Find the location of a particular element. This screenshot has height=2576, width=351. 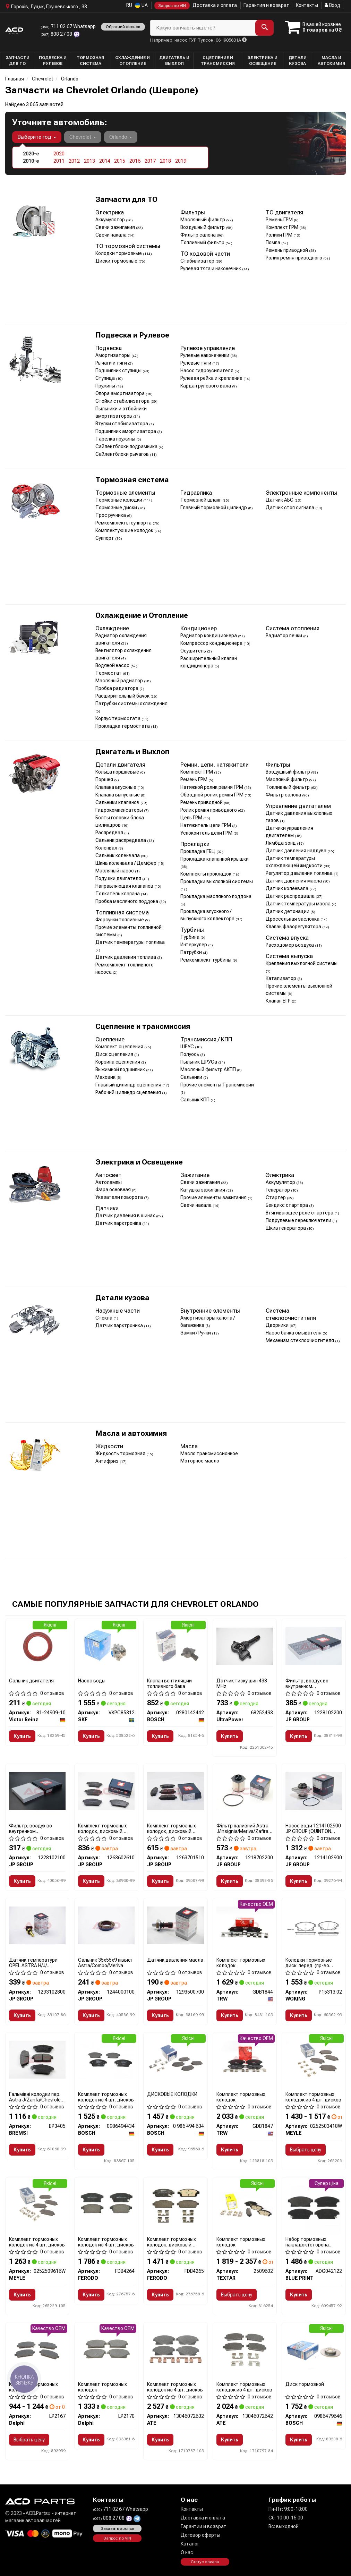

Комплект тормозных колодок. is located at coordinates (240, 1962).